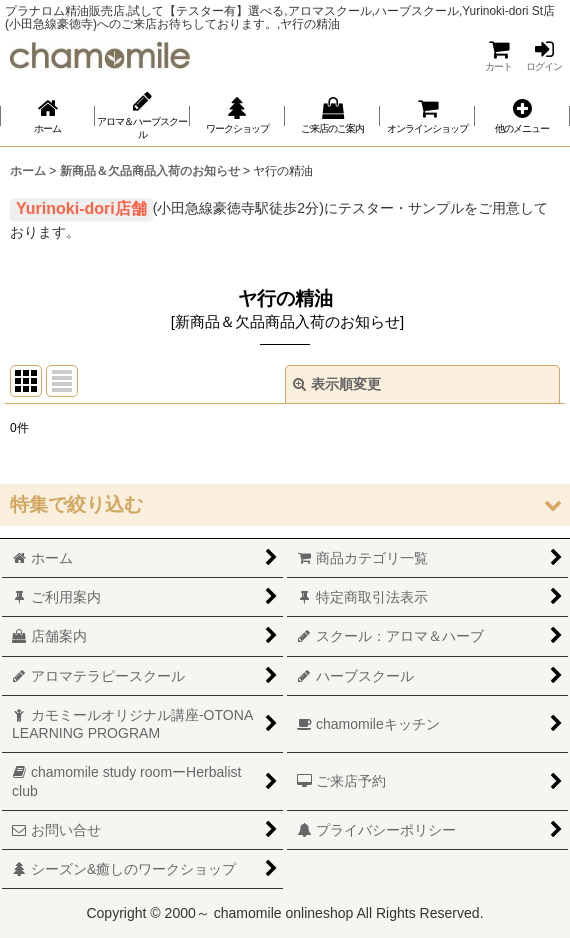 This screenshot has width=570, height=938. I want to click on 表示順変更 [button], so click(337, 384).